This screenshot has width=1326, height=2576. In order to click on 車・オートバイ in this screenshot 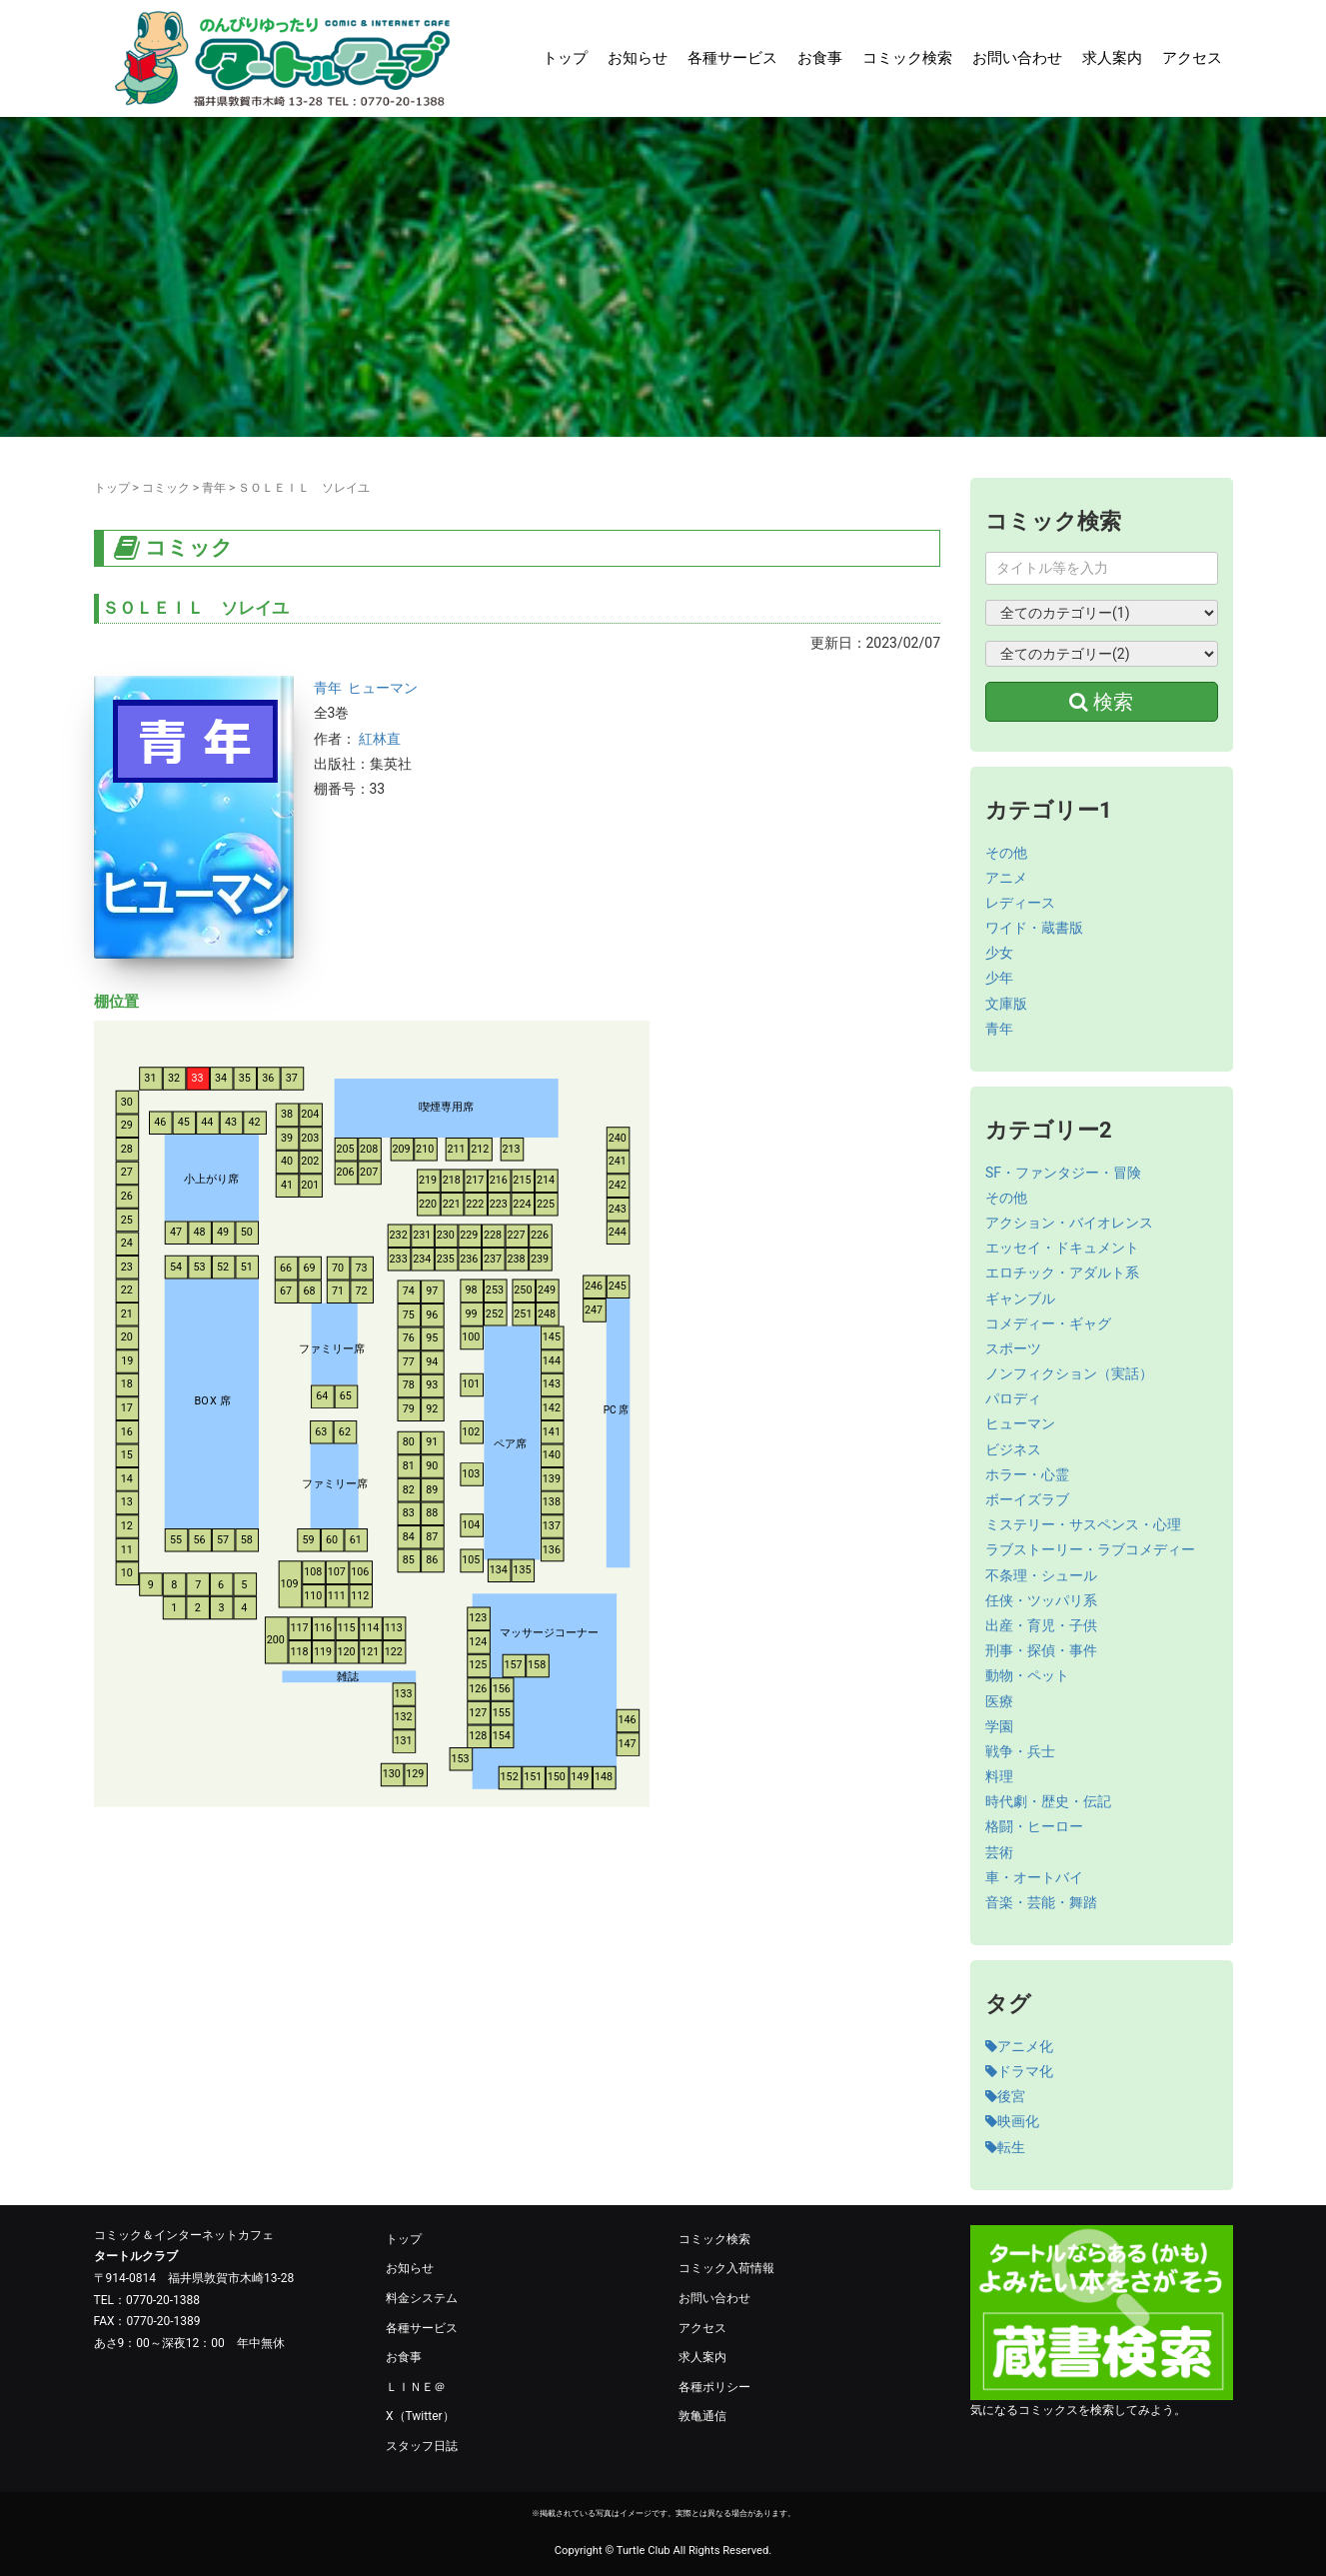, I will do `click(1034, 1877)`.